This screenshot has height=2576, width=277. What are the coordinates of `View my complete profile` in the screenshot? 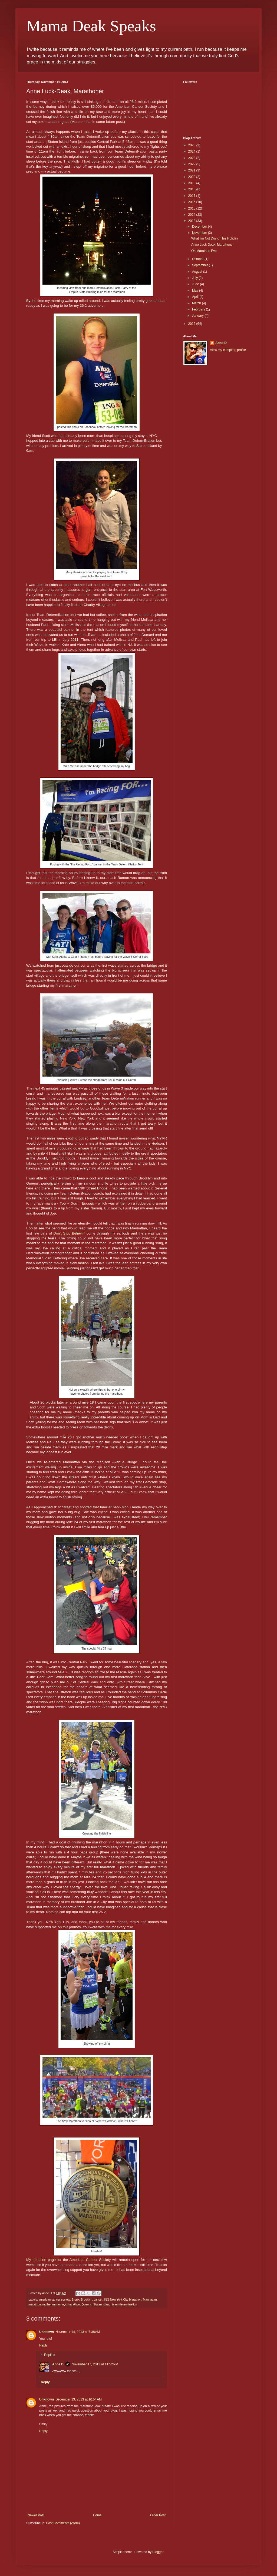 It's located at (228, 350).